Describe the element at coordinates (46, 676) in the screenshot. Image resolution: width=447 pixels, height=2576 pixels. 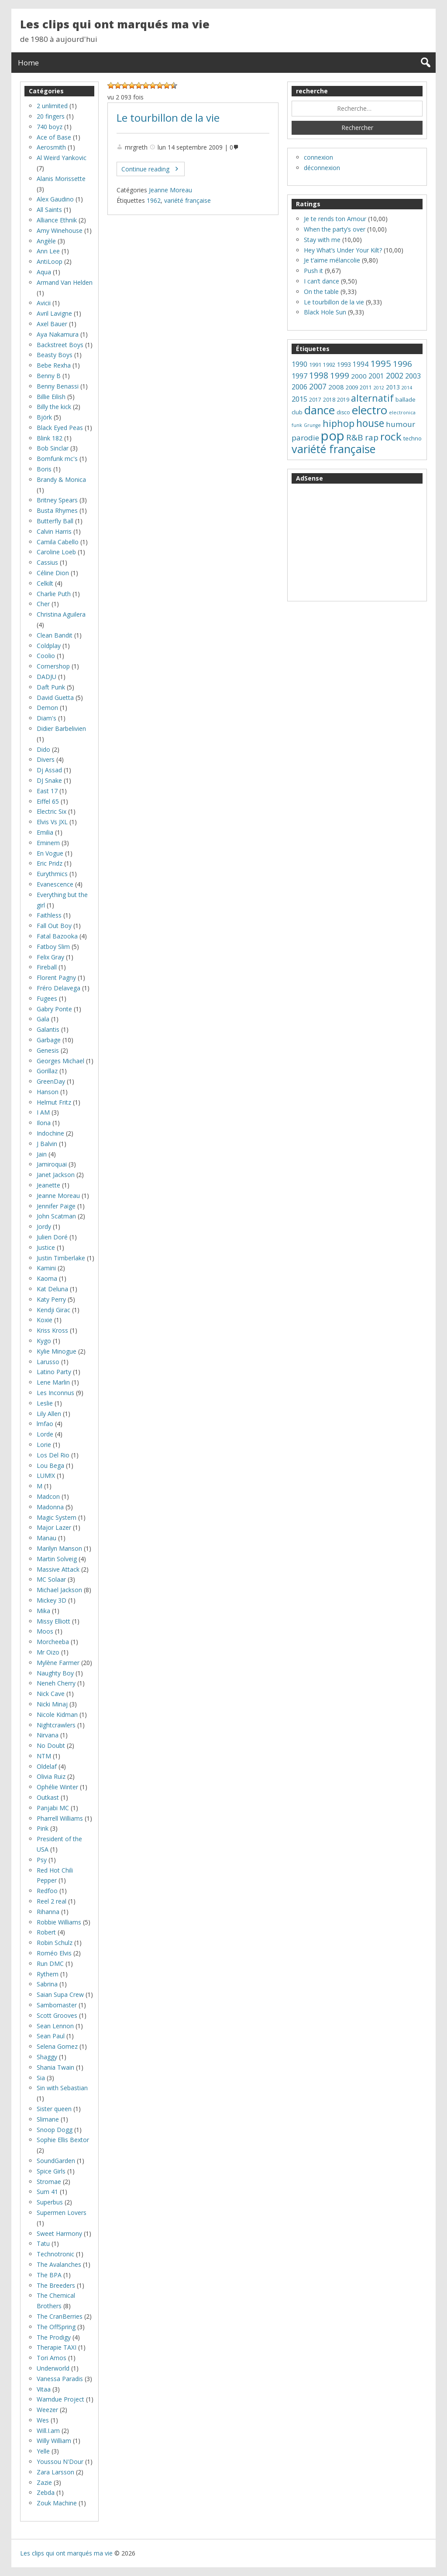
I see `DADJU` at that location.